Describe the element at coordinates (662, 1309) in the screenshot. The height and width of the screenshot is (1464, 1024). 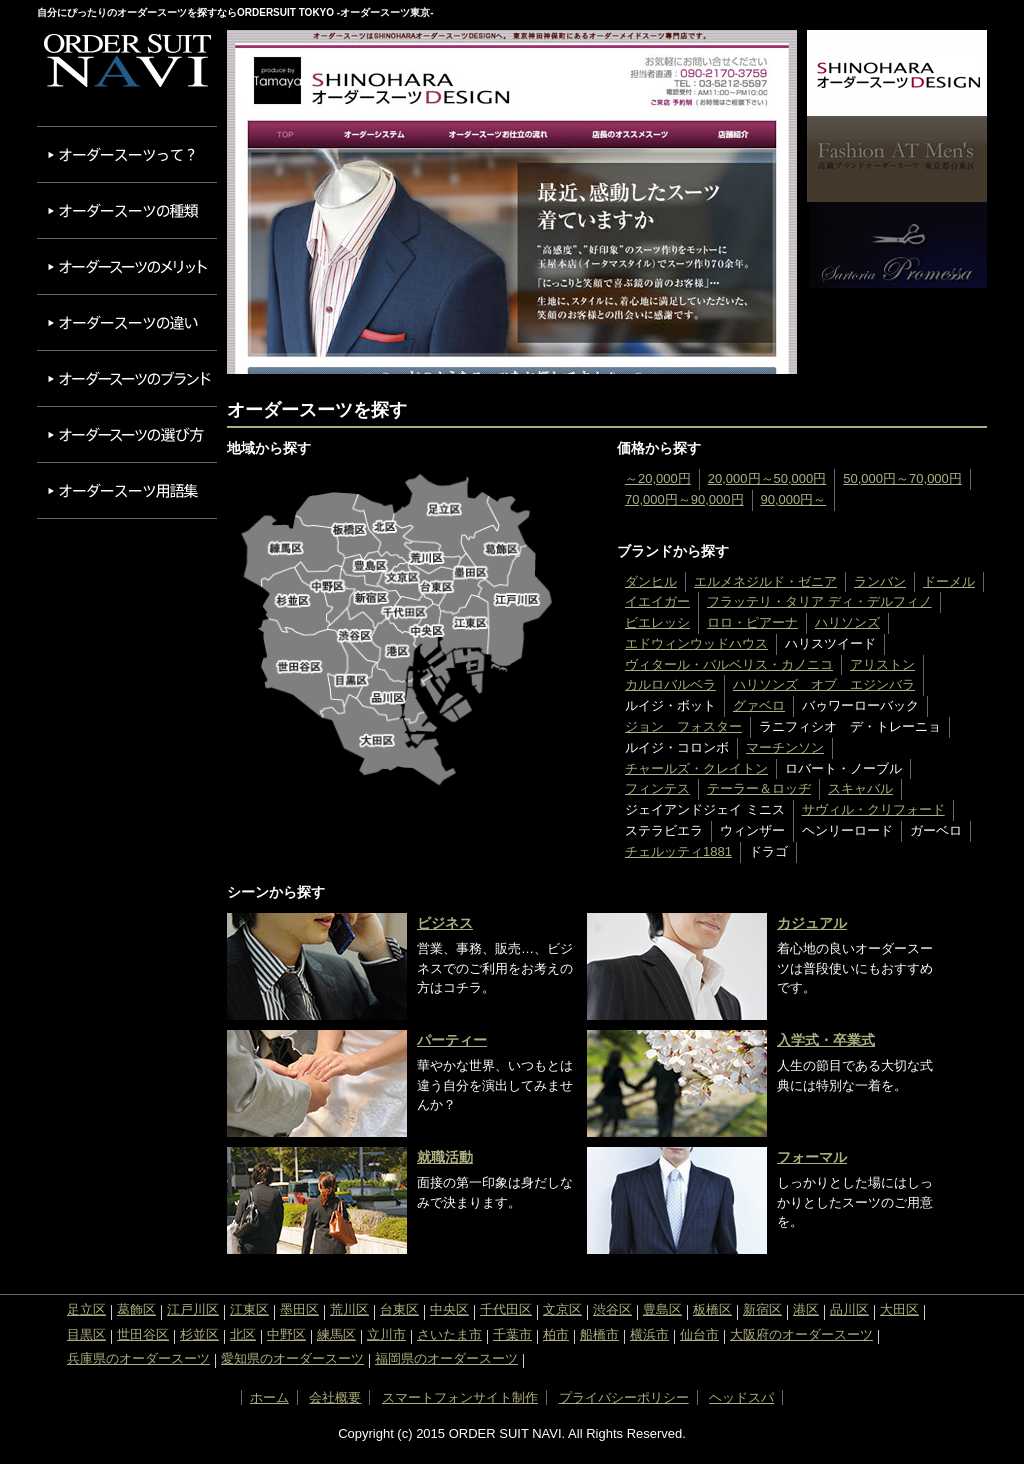
I see `豊島区` at that location.